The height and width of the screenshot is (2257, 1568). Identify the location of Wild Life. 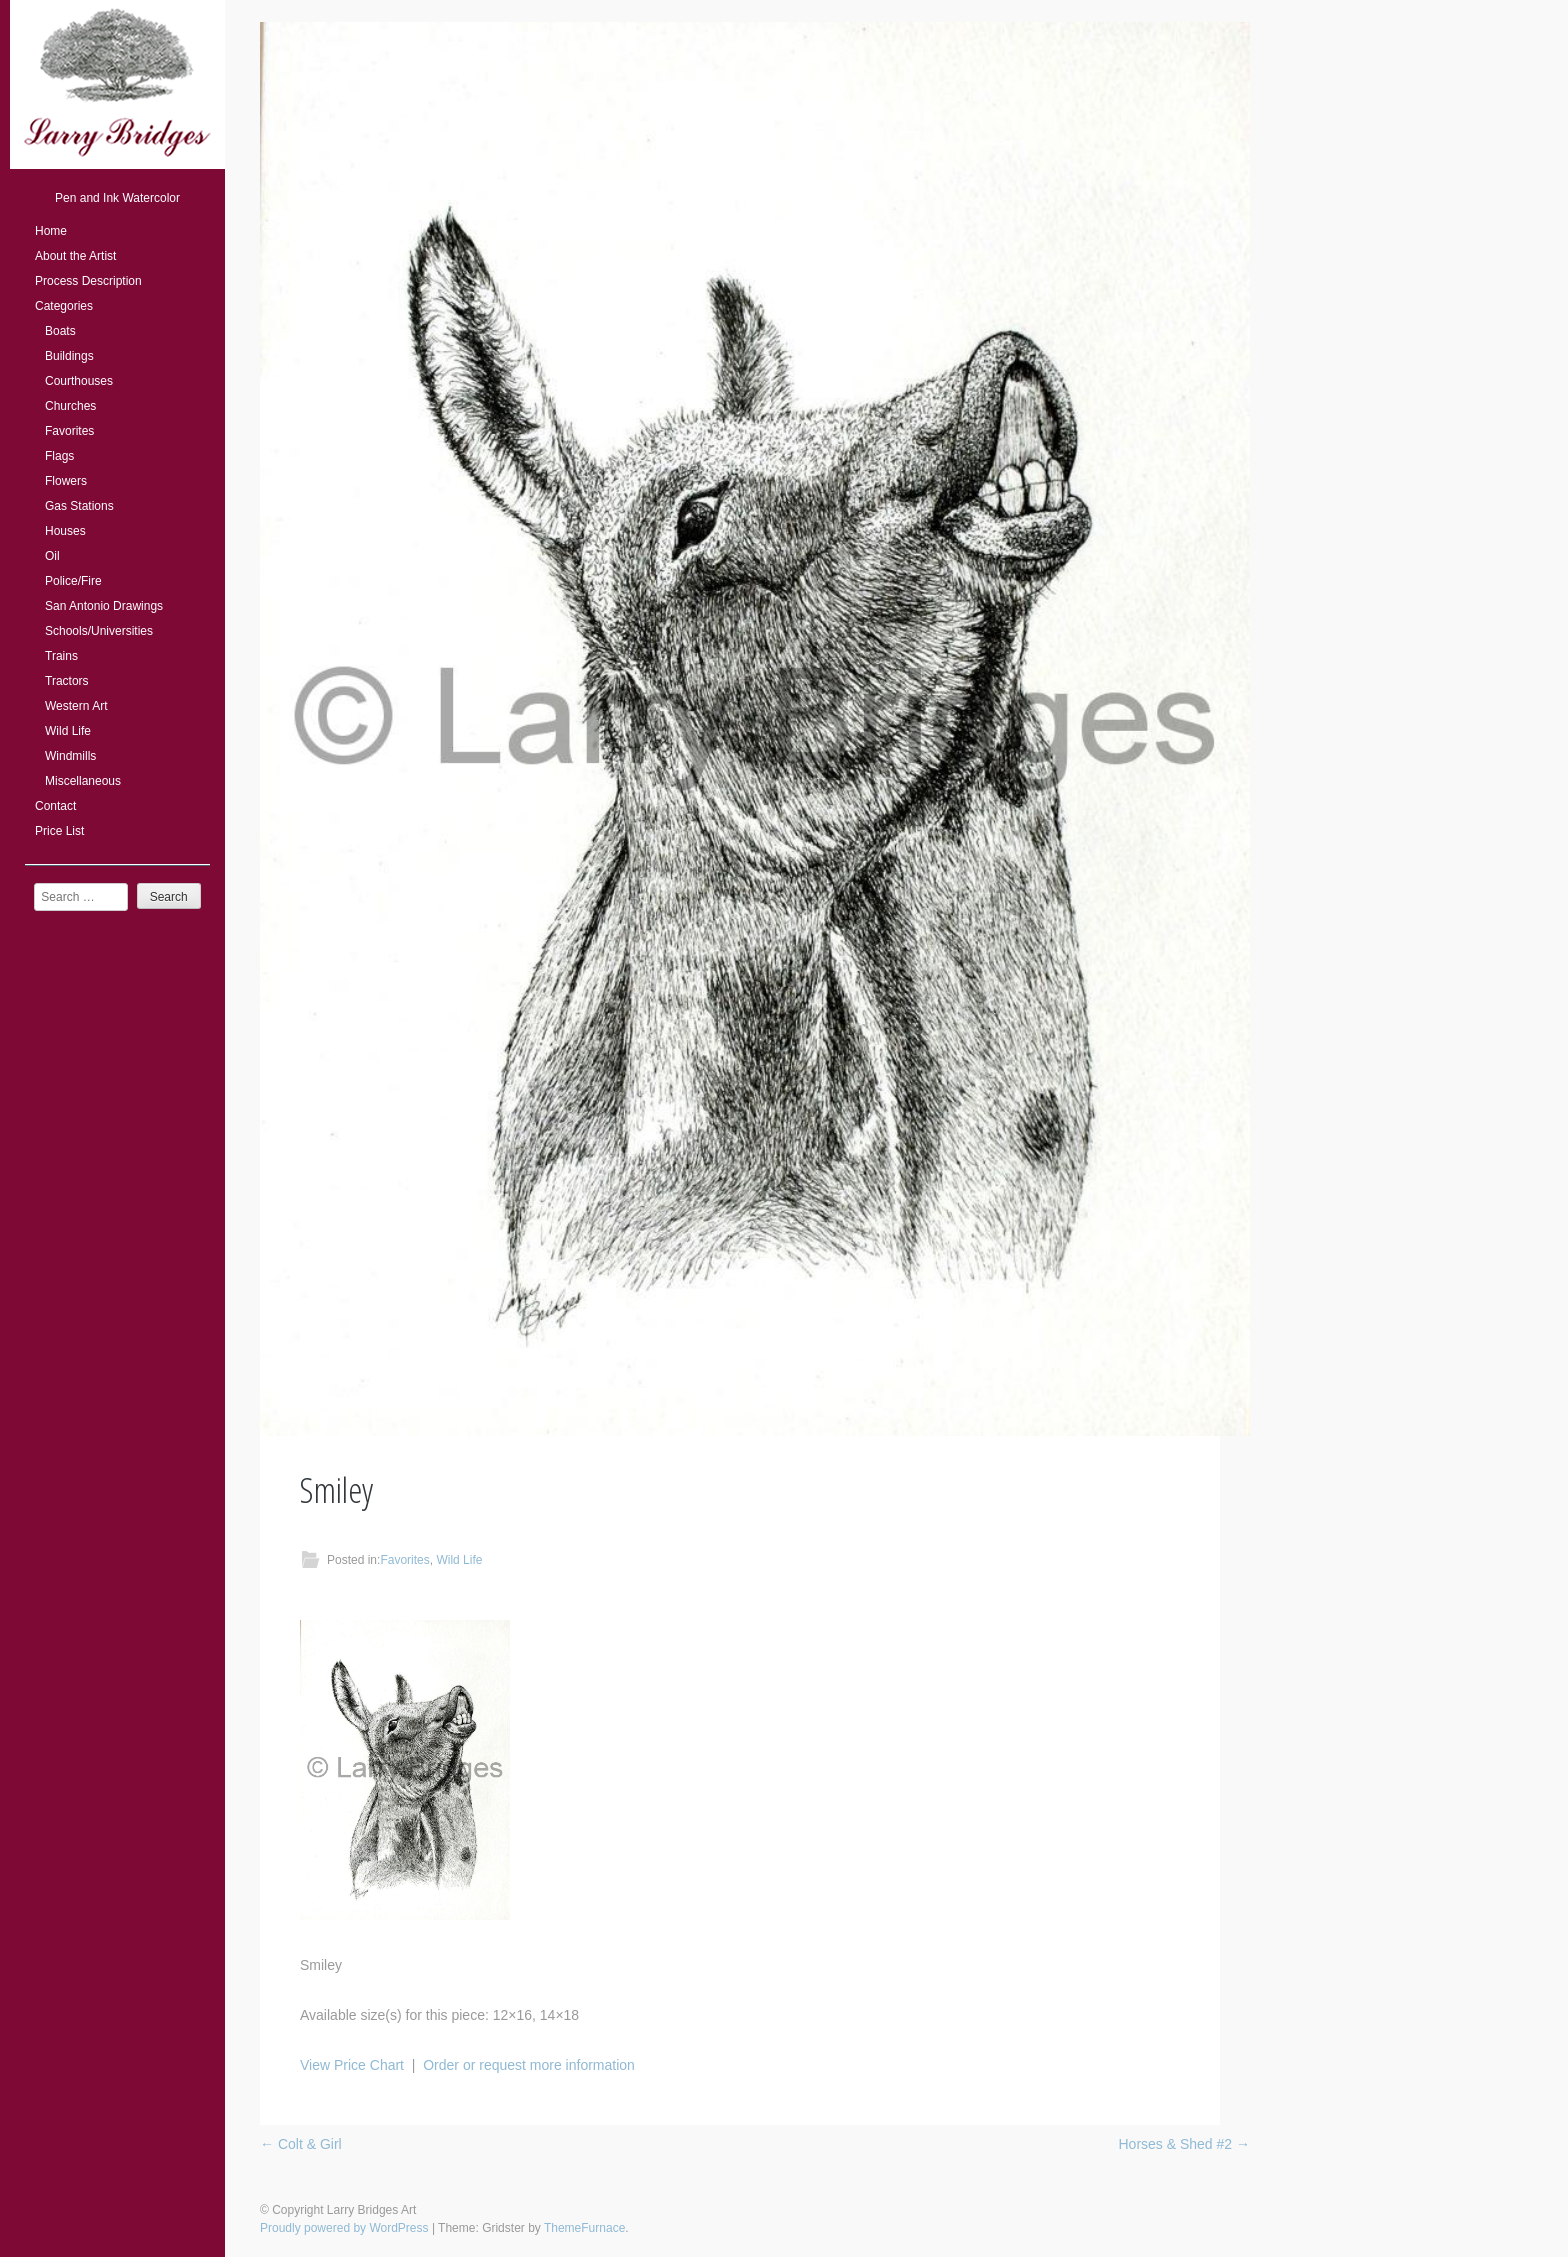
(68, 731).